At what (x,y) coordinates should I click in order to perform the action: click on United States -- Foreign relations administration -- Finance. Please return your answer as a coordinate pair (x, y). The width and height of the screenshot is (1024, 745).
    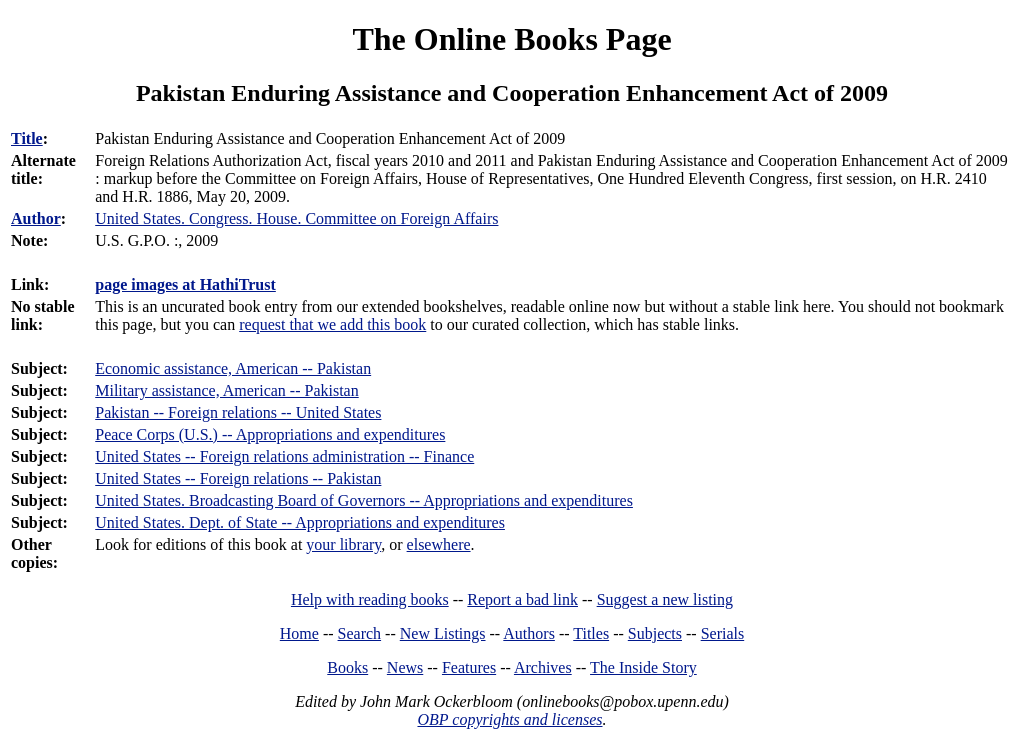
    Looking at the image, I should click on (284, 456).